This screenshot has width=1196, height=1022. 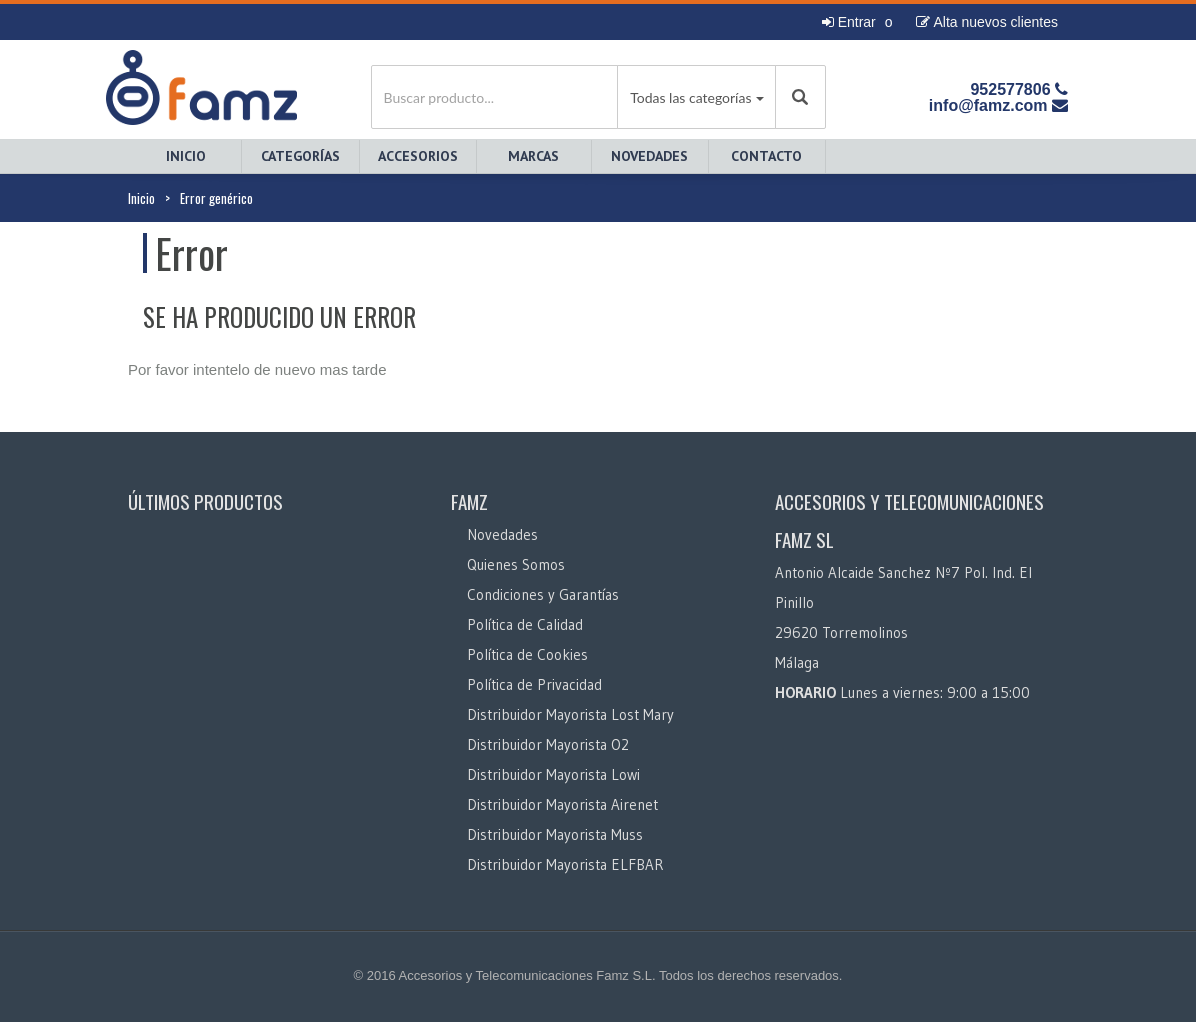 What do you see at coordinates (987, 22) in the screenshot?
I see `Alta nuevos clientes` at bounding box center [987, 22].